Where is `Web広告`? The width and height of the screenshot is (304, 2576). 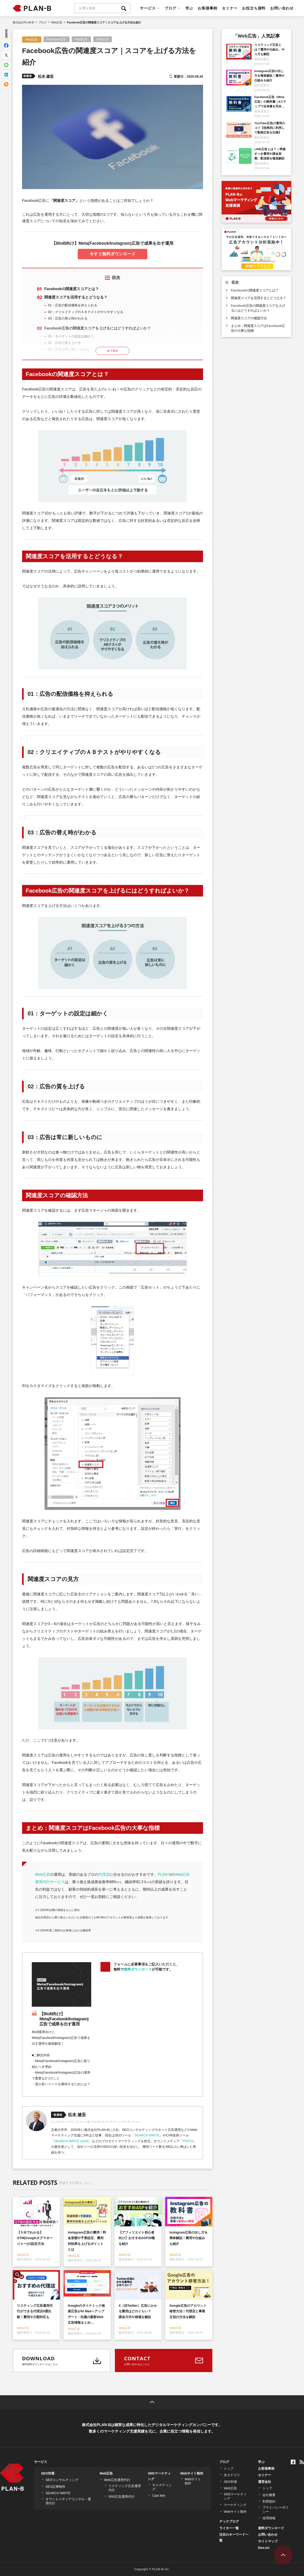
Web広告 is located at coordinates (32, 39).